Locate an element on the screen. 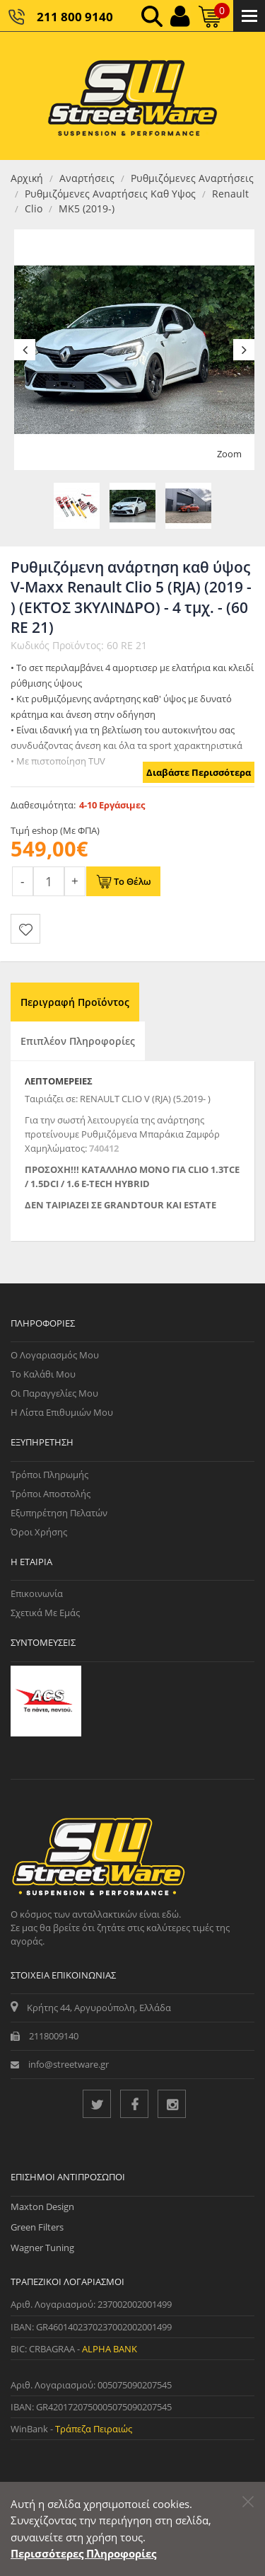 The height and width of the screenshot is (2576, 265). Η Λίστα Επιθυμιών μου is located at coordinates (62, 1412).